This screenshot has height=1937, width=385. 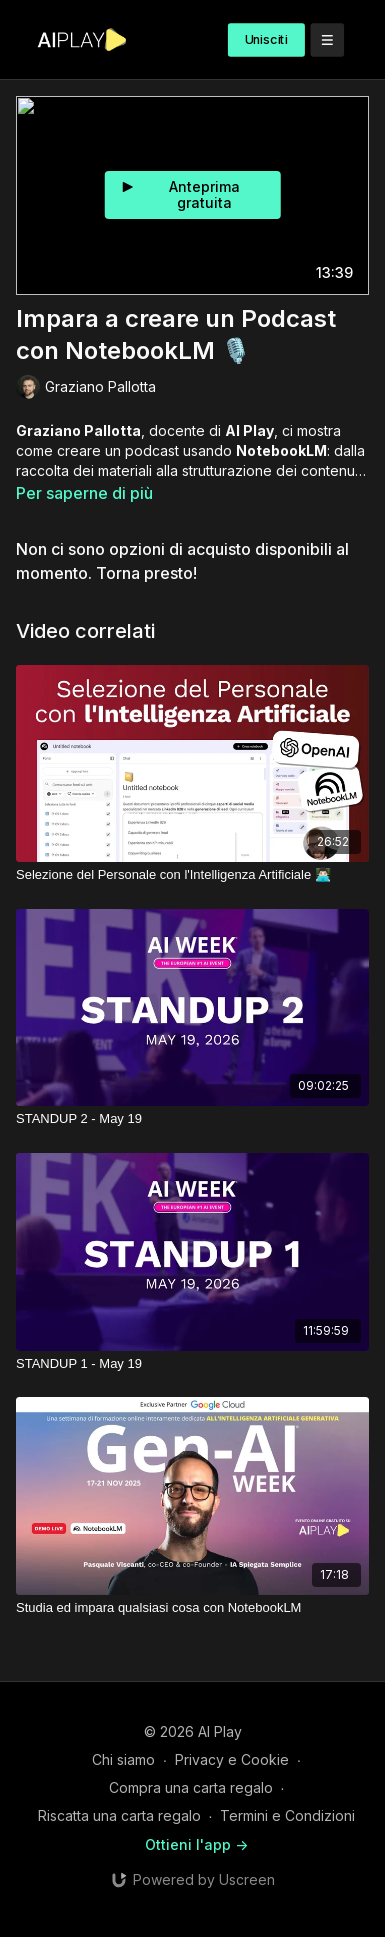 I want to click on Privacy e Cookie, so click(x=232, y=1759).